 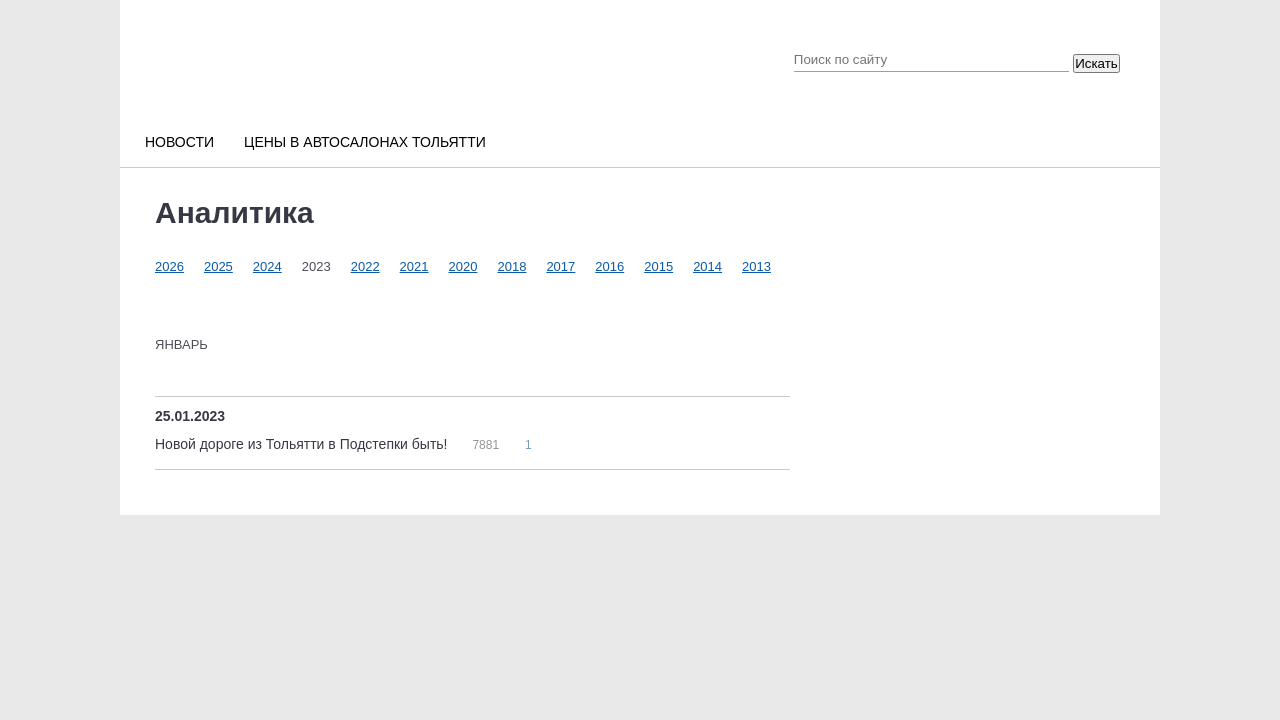 I want to click on 2024, so click(x=267, y=266).